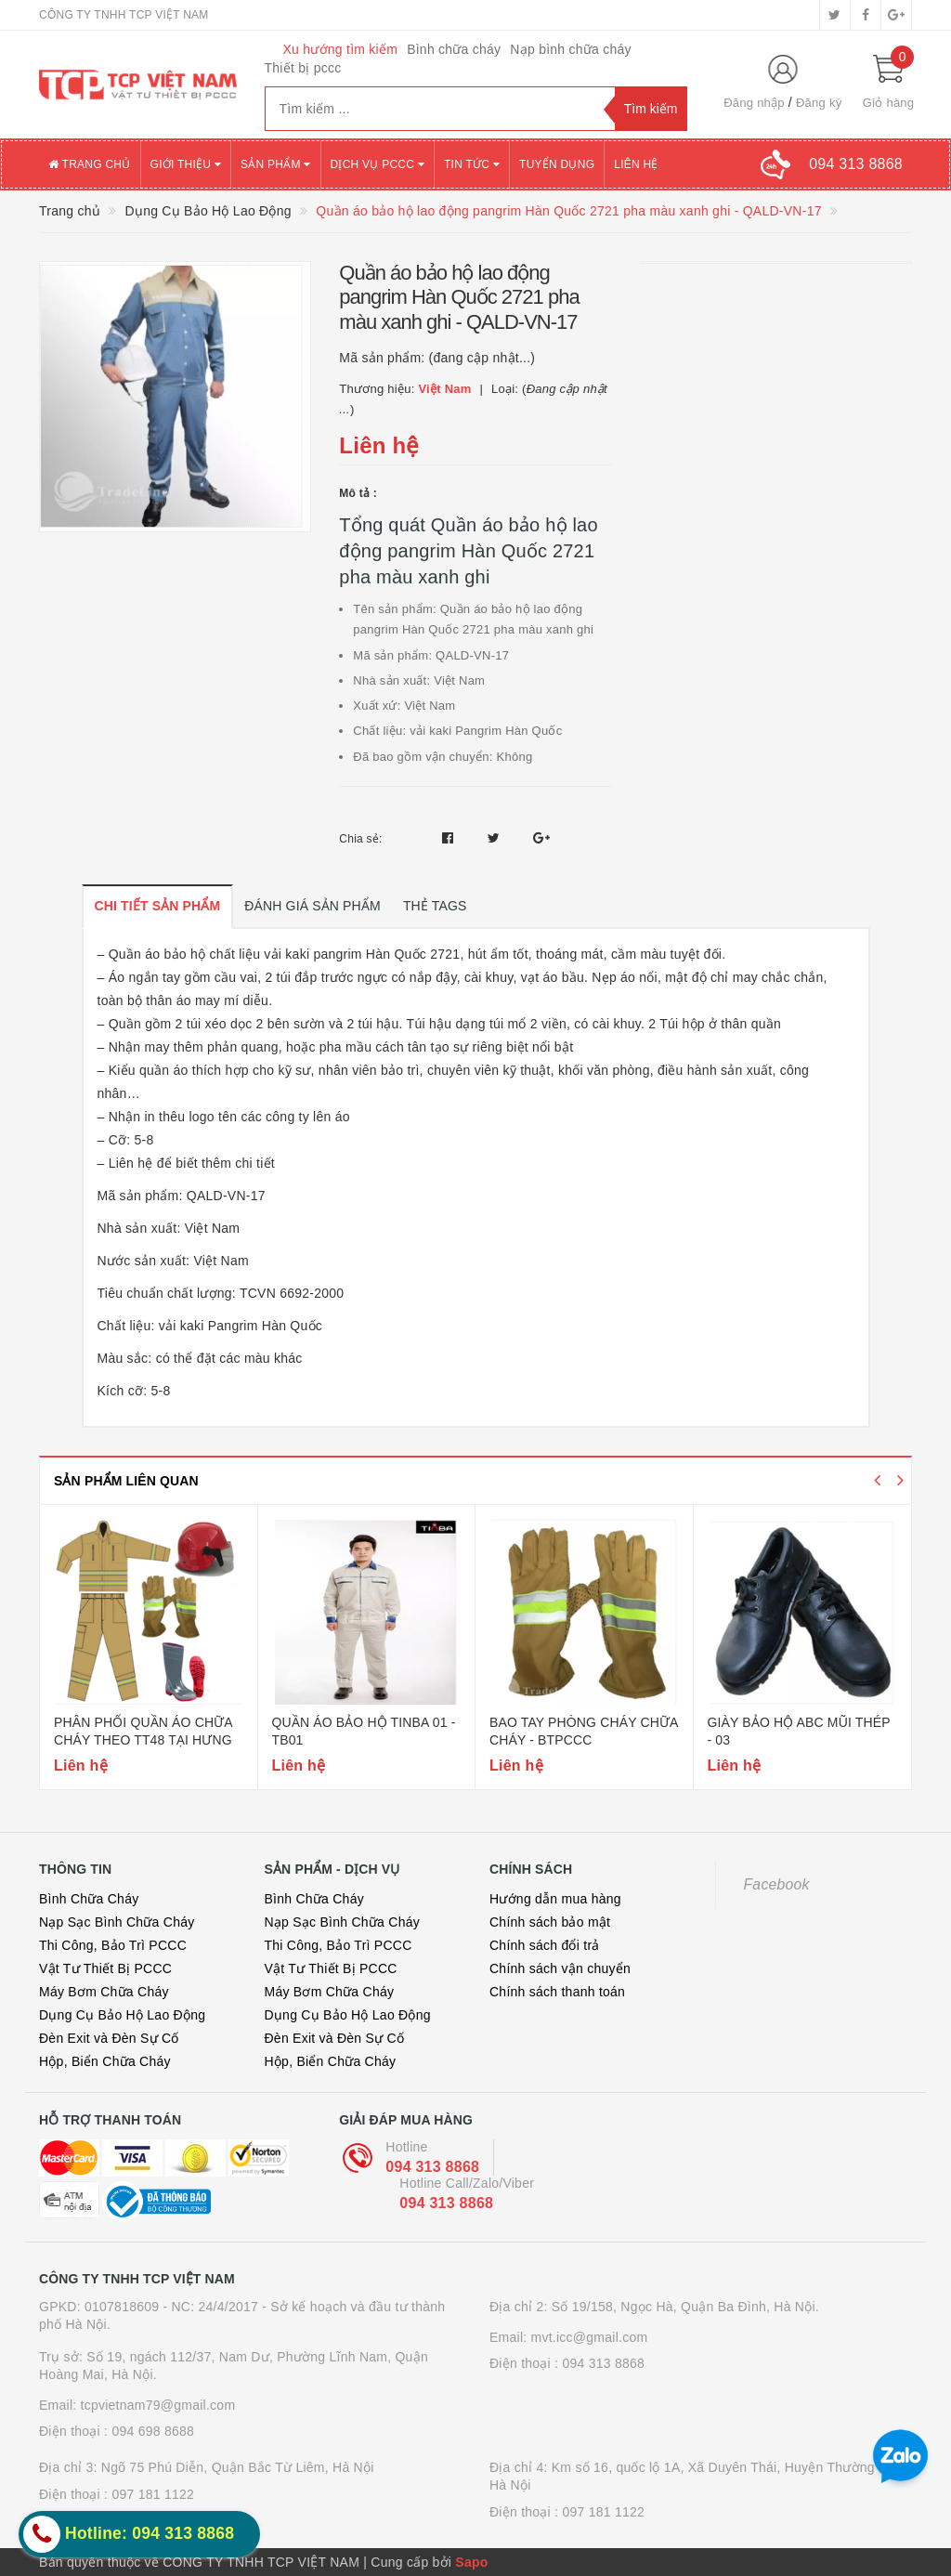 The width and height of the screenshot is (951, 2576). What do you see at coordinates (555, 1898) in the screenshot?
I see `Hướng dẫn mua hàng` at bounding box center [555, 1898].